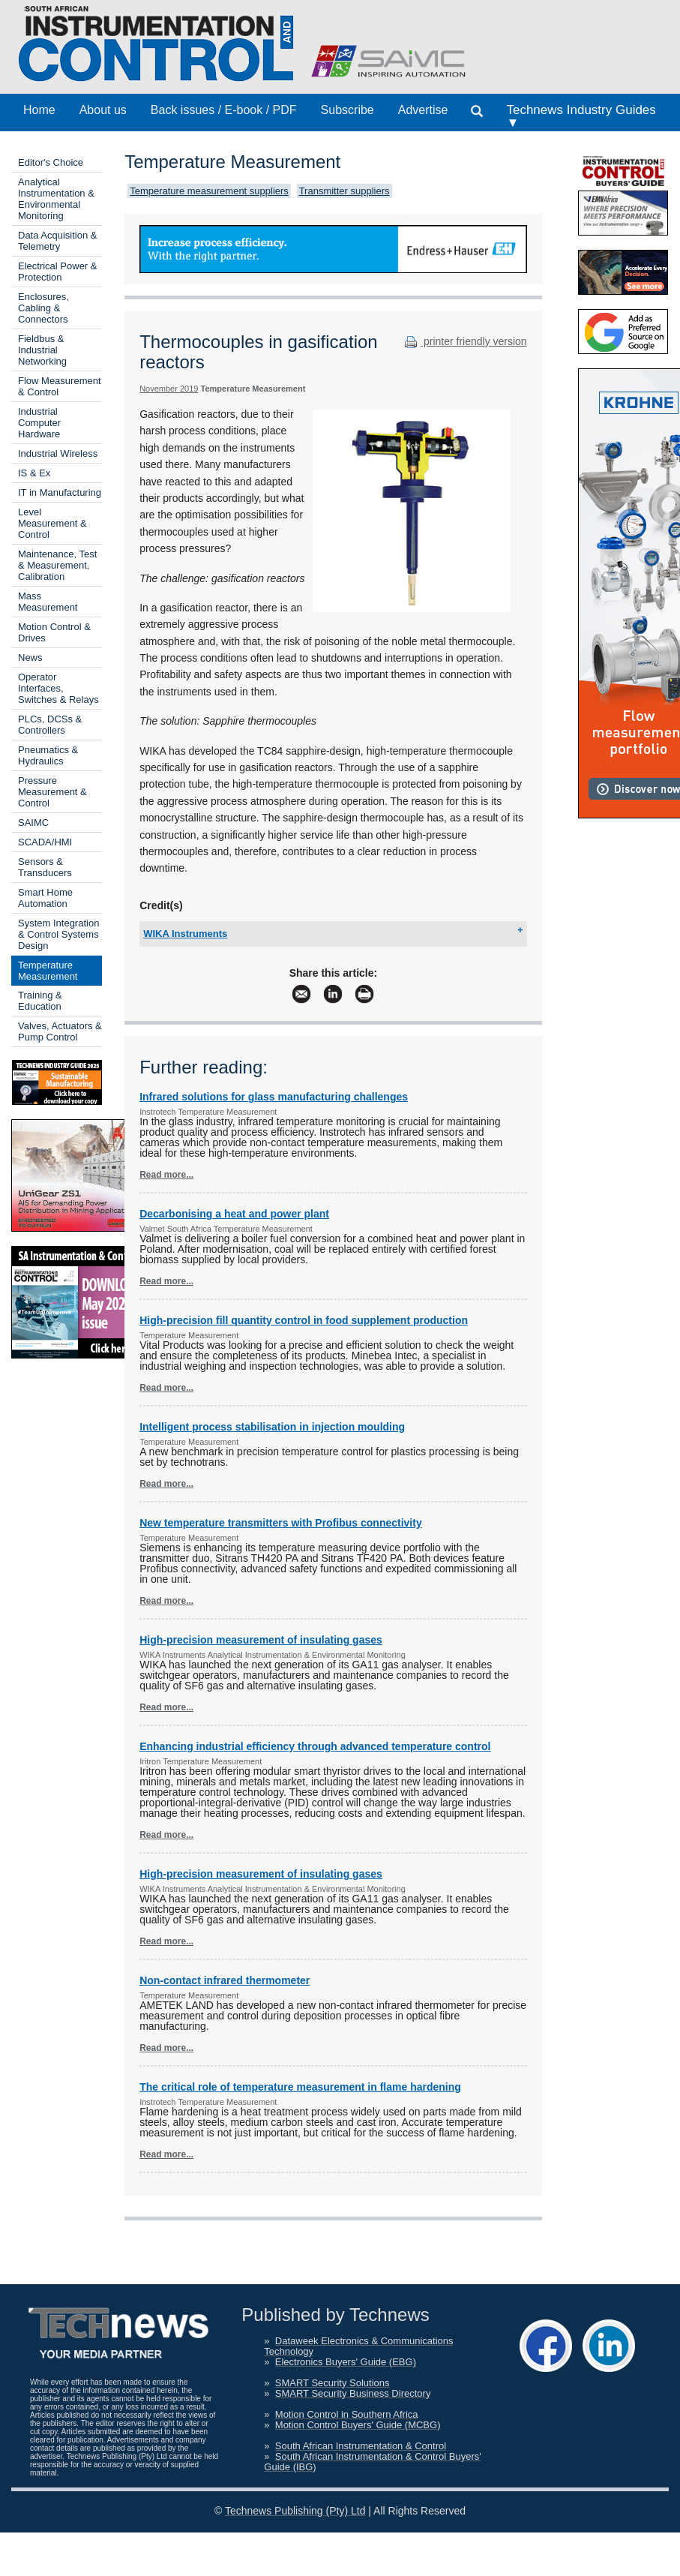 This screenshot has width=680, height=2576. What do you see at coordinates (57, 565) in the screenshot?
I see `Maintenance, Test & Measurement, Calibration` at bounding box center [57, 565].